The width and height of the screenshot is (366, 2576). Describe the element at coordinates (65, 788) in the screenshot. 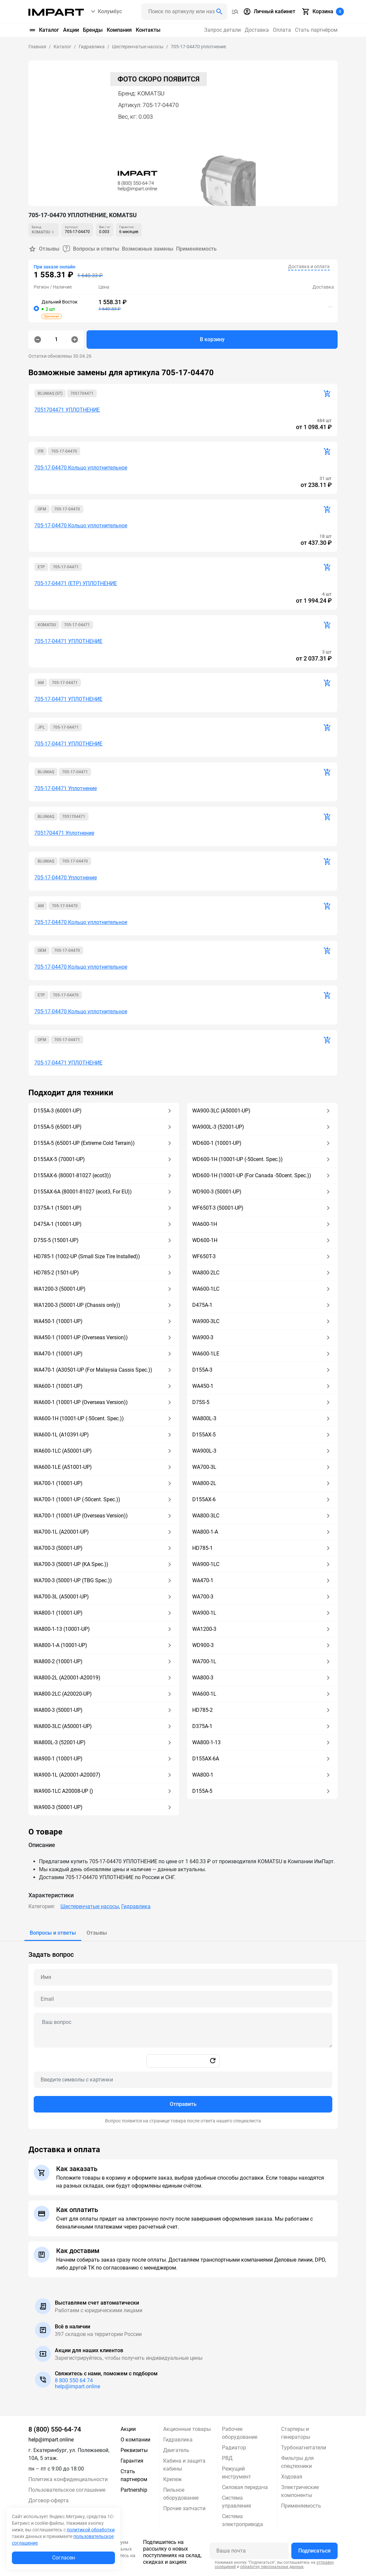

I see `705-17-04471 Уплотнение` at that location.